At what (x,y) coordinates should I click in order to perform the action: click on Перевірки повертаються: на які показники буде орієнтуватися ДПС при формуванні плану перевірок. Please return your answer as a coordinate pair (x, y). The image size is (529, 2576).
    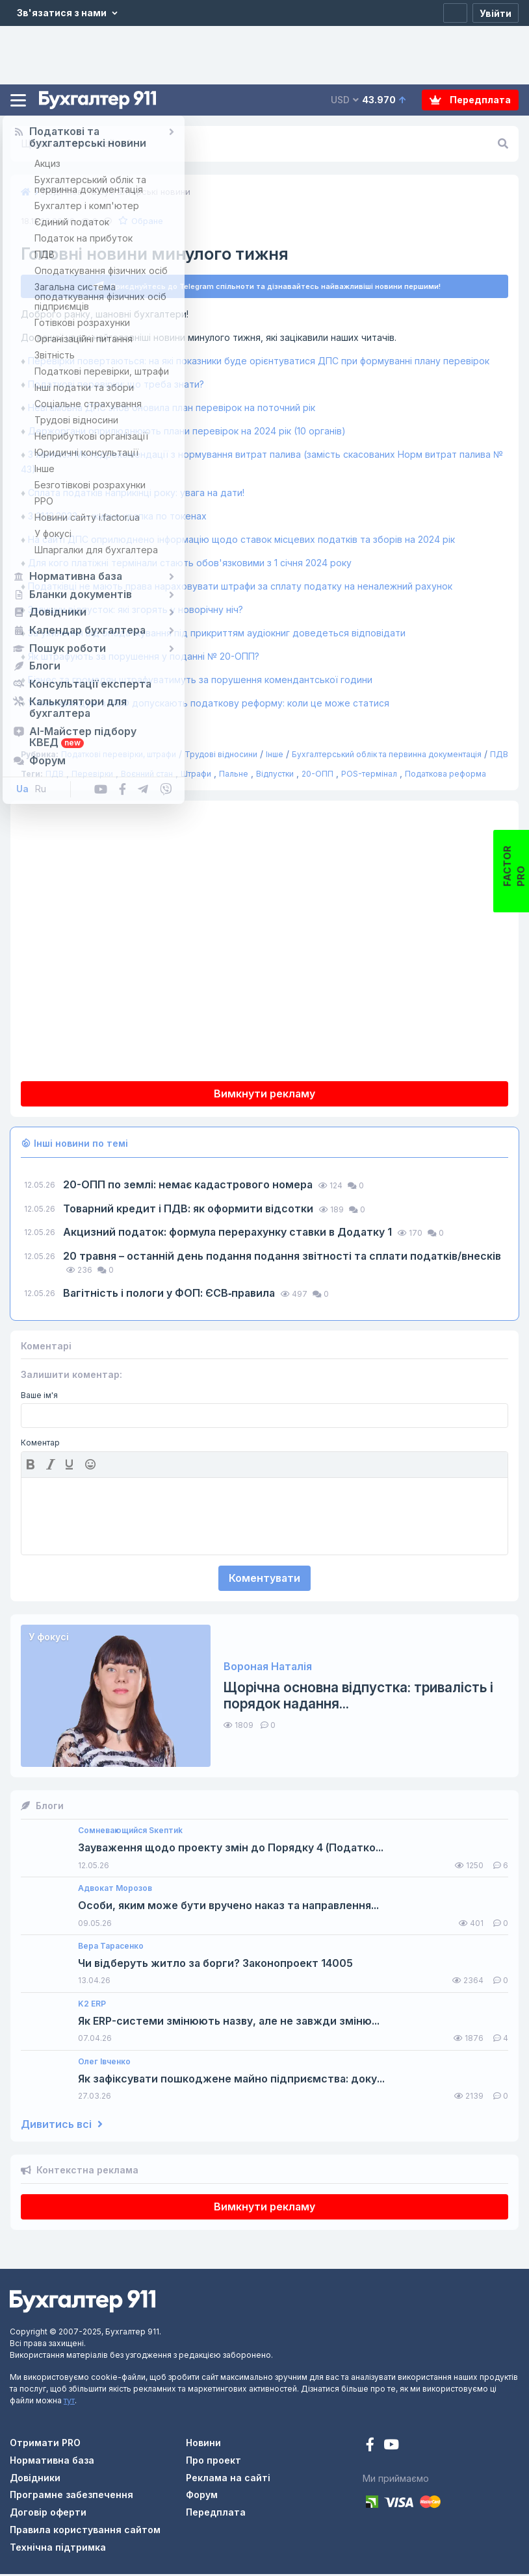
    Looking at the image, I should click on (258, 362).